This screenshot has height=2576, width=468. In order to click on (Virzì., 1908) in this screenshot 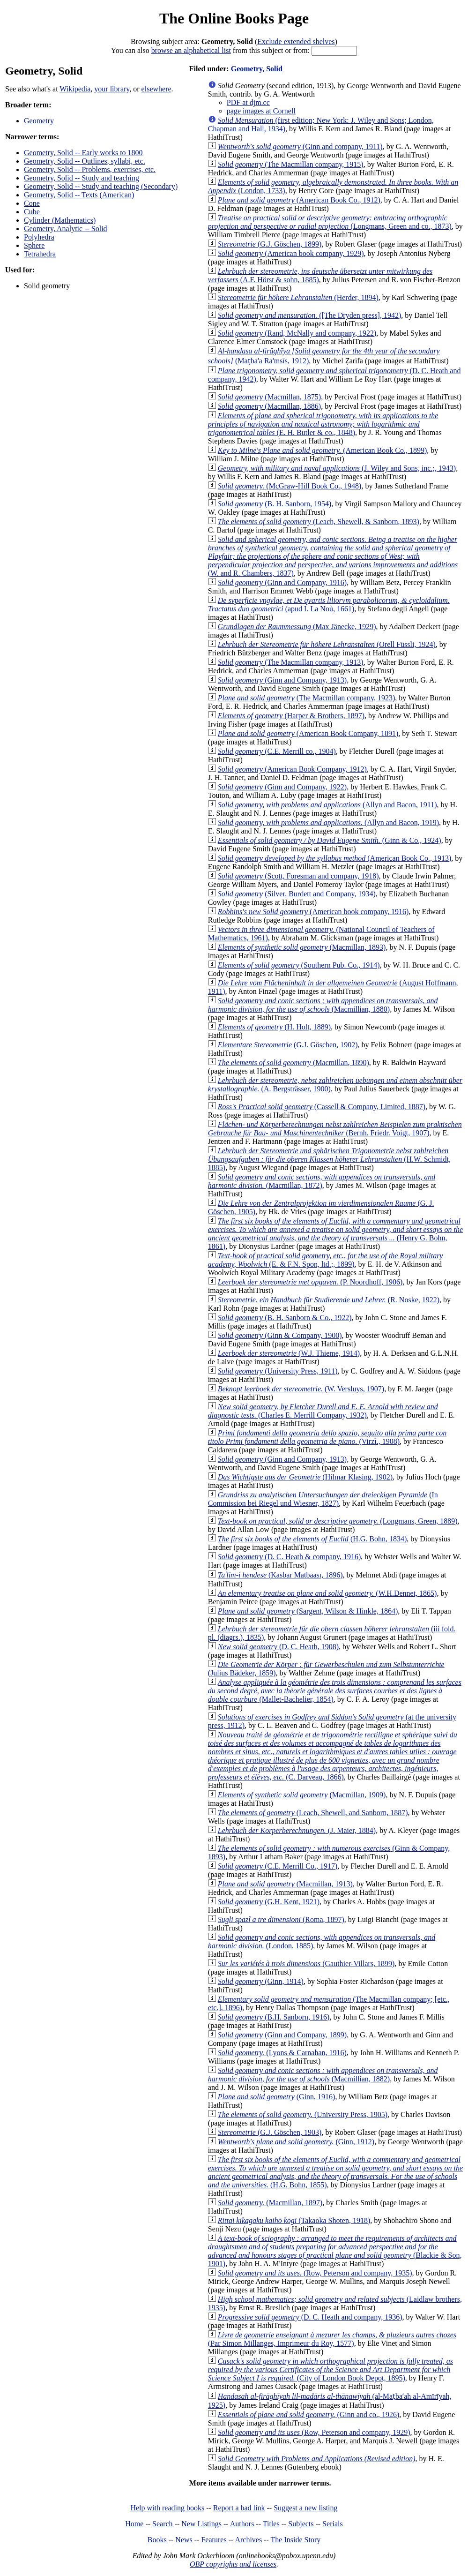, I will do `click(327, 1437)`.